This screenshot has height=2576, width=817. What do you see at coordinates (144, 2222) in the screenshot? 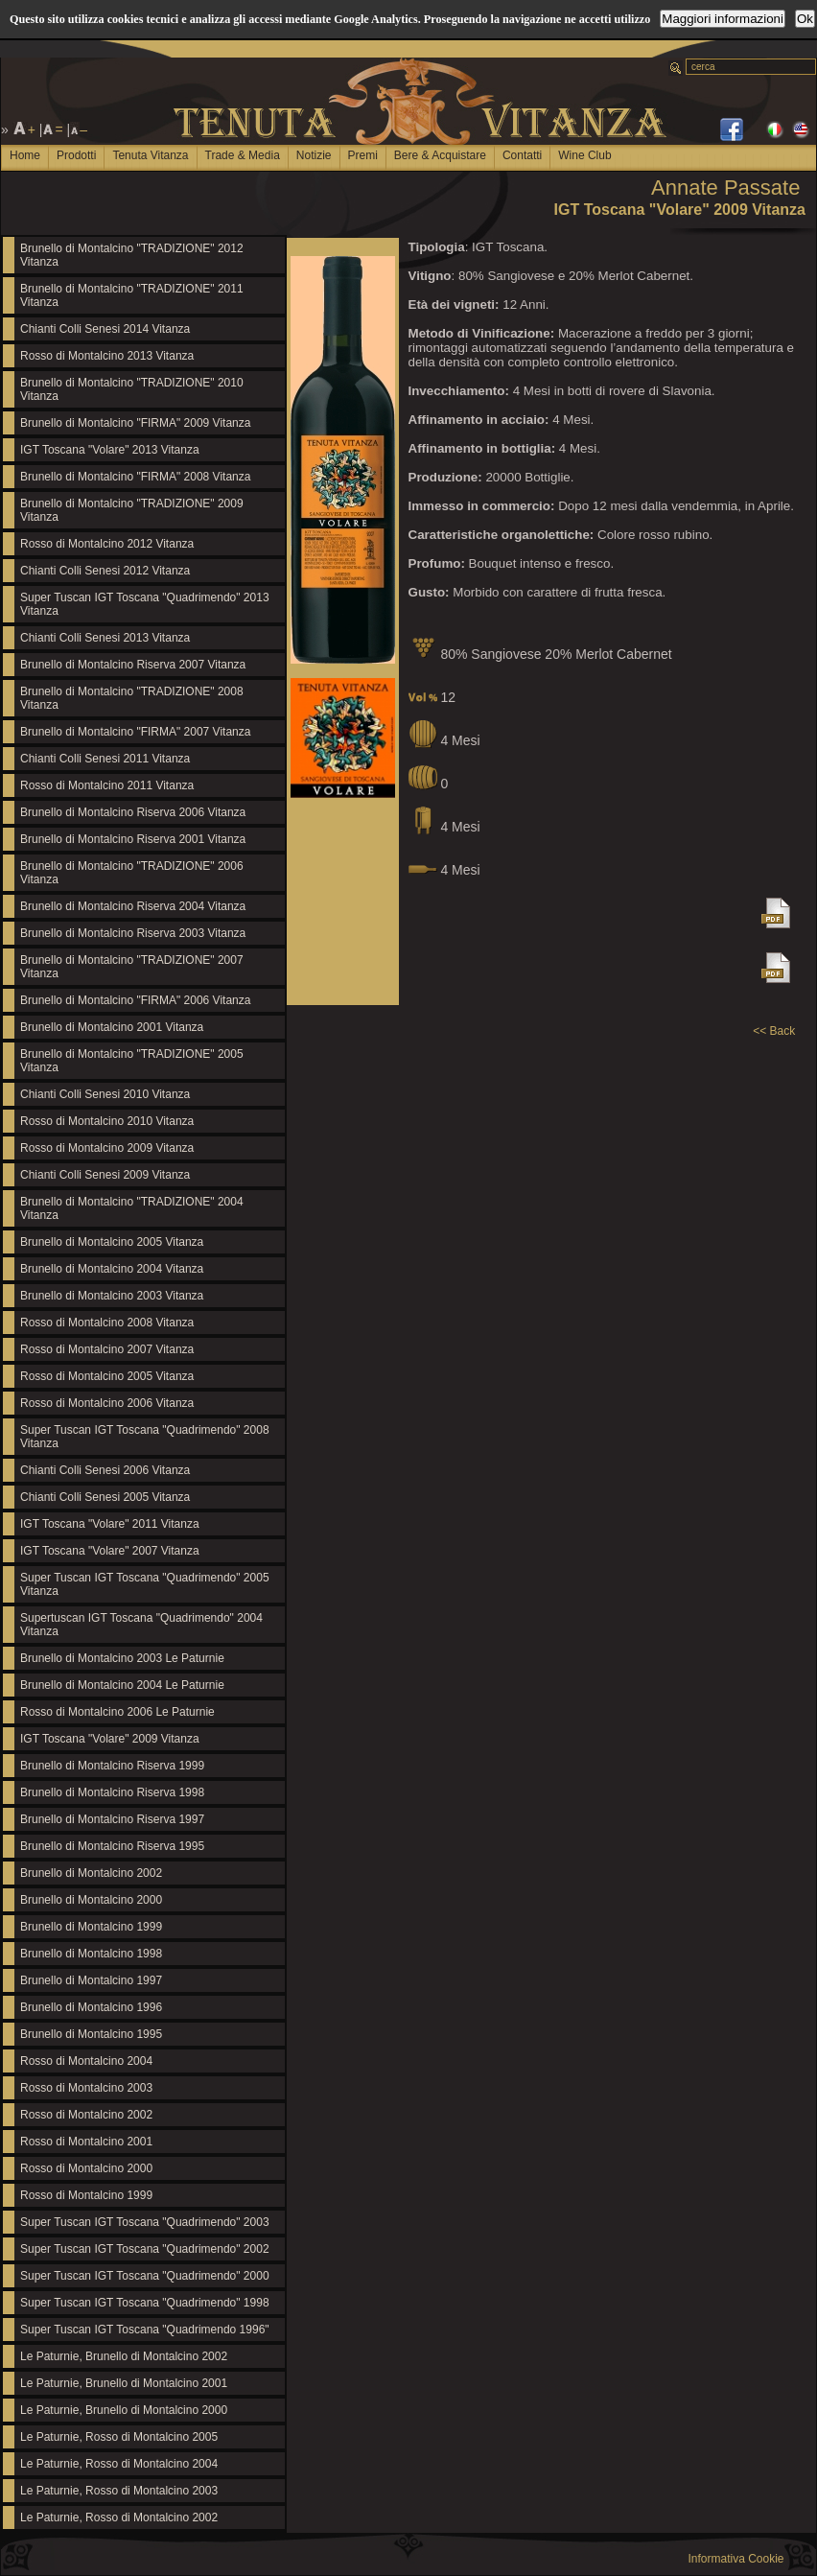
I see `Super Tuscan IGT Toscana "Quadrimendo" 2003` at bounding box center [144, 2222].